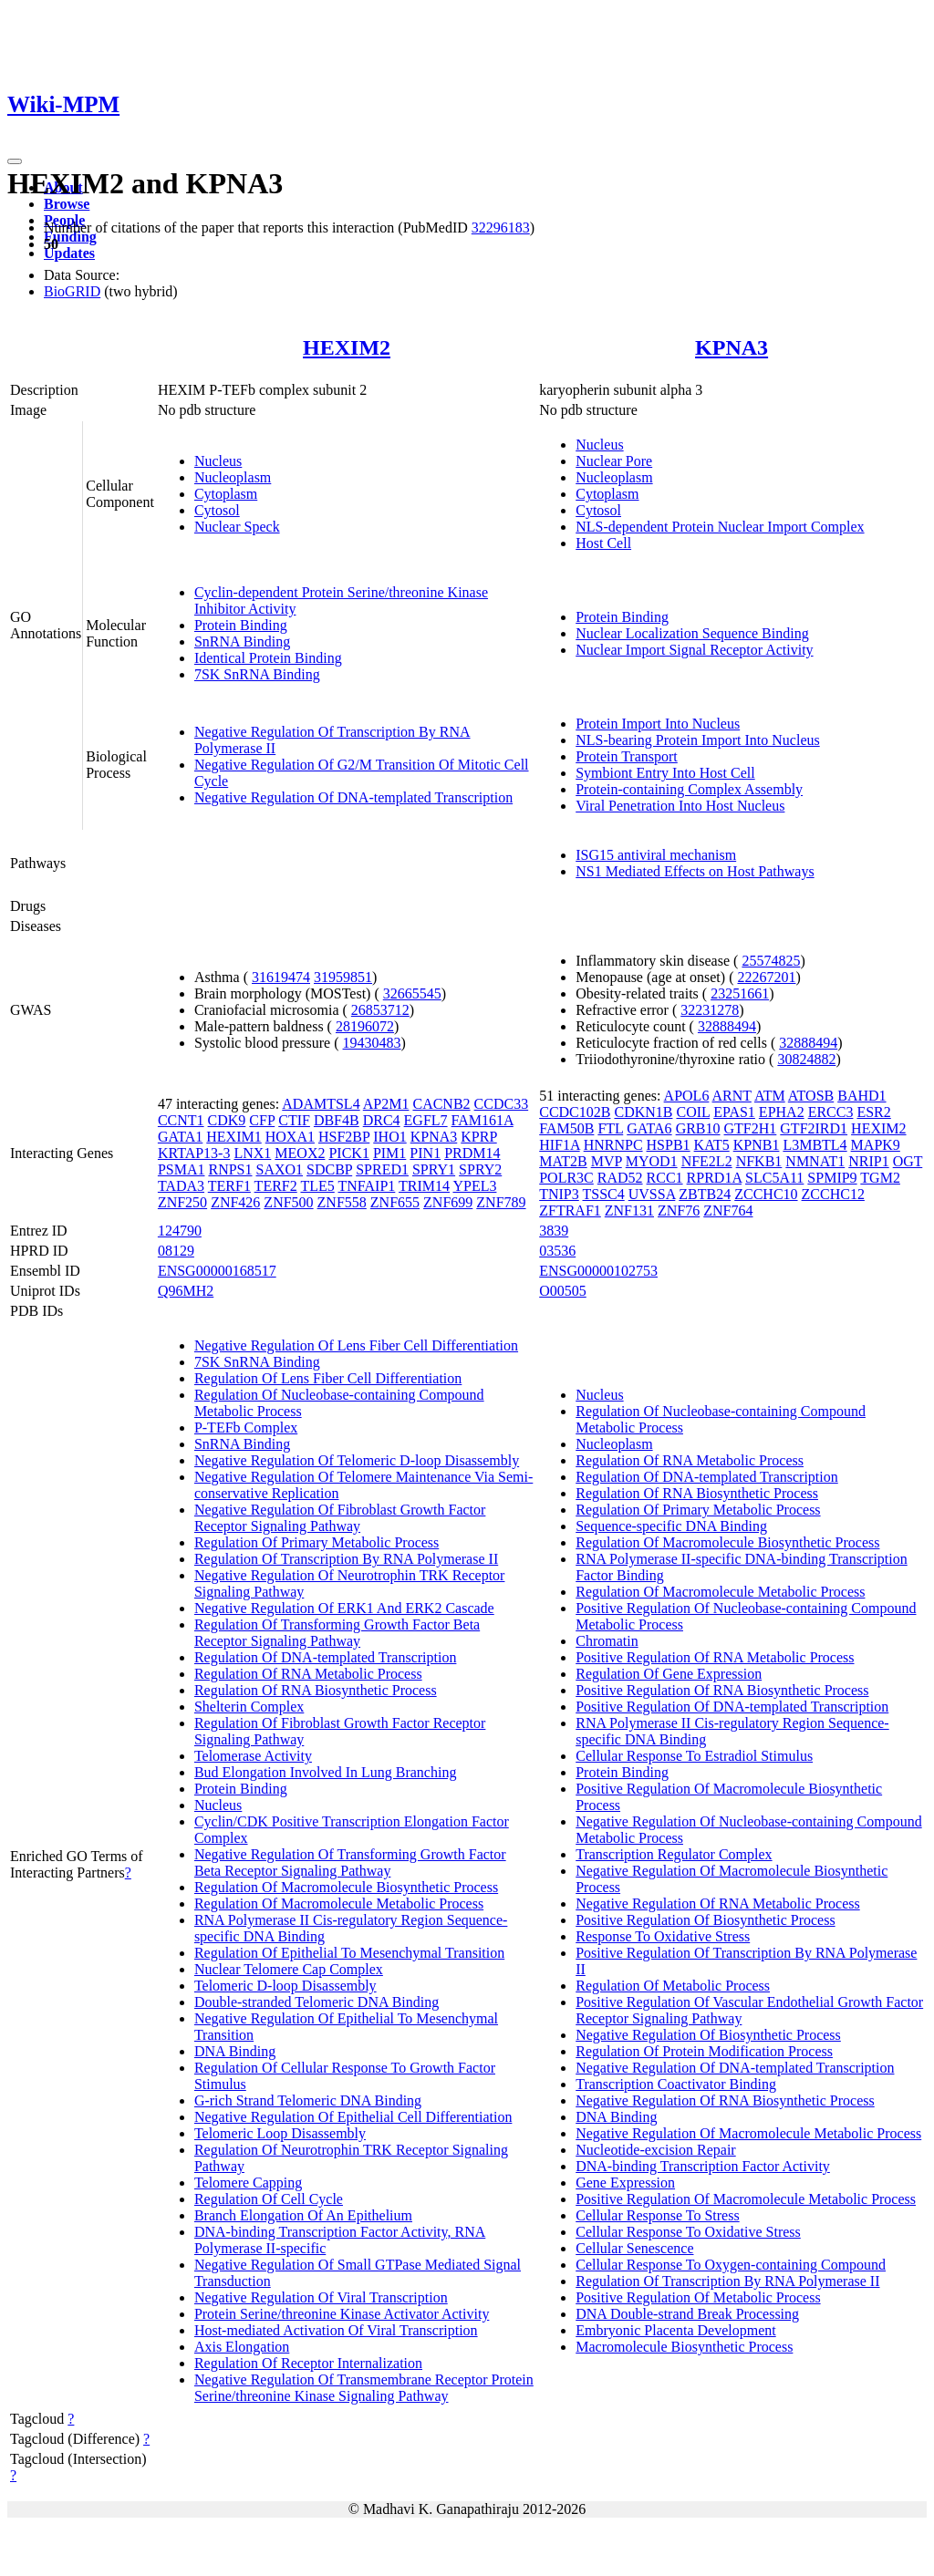 This screenshot has height=2576, width=934. I want to click on HNRNPC, so click(613, 1145).